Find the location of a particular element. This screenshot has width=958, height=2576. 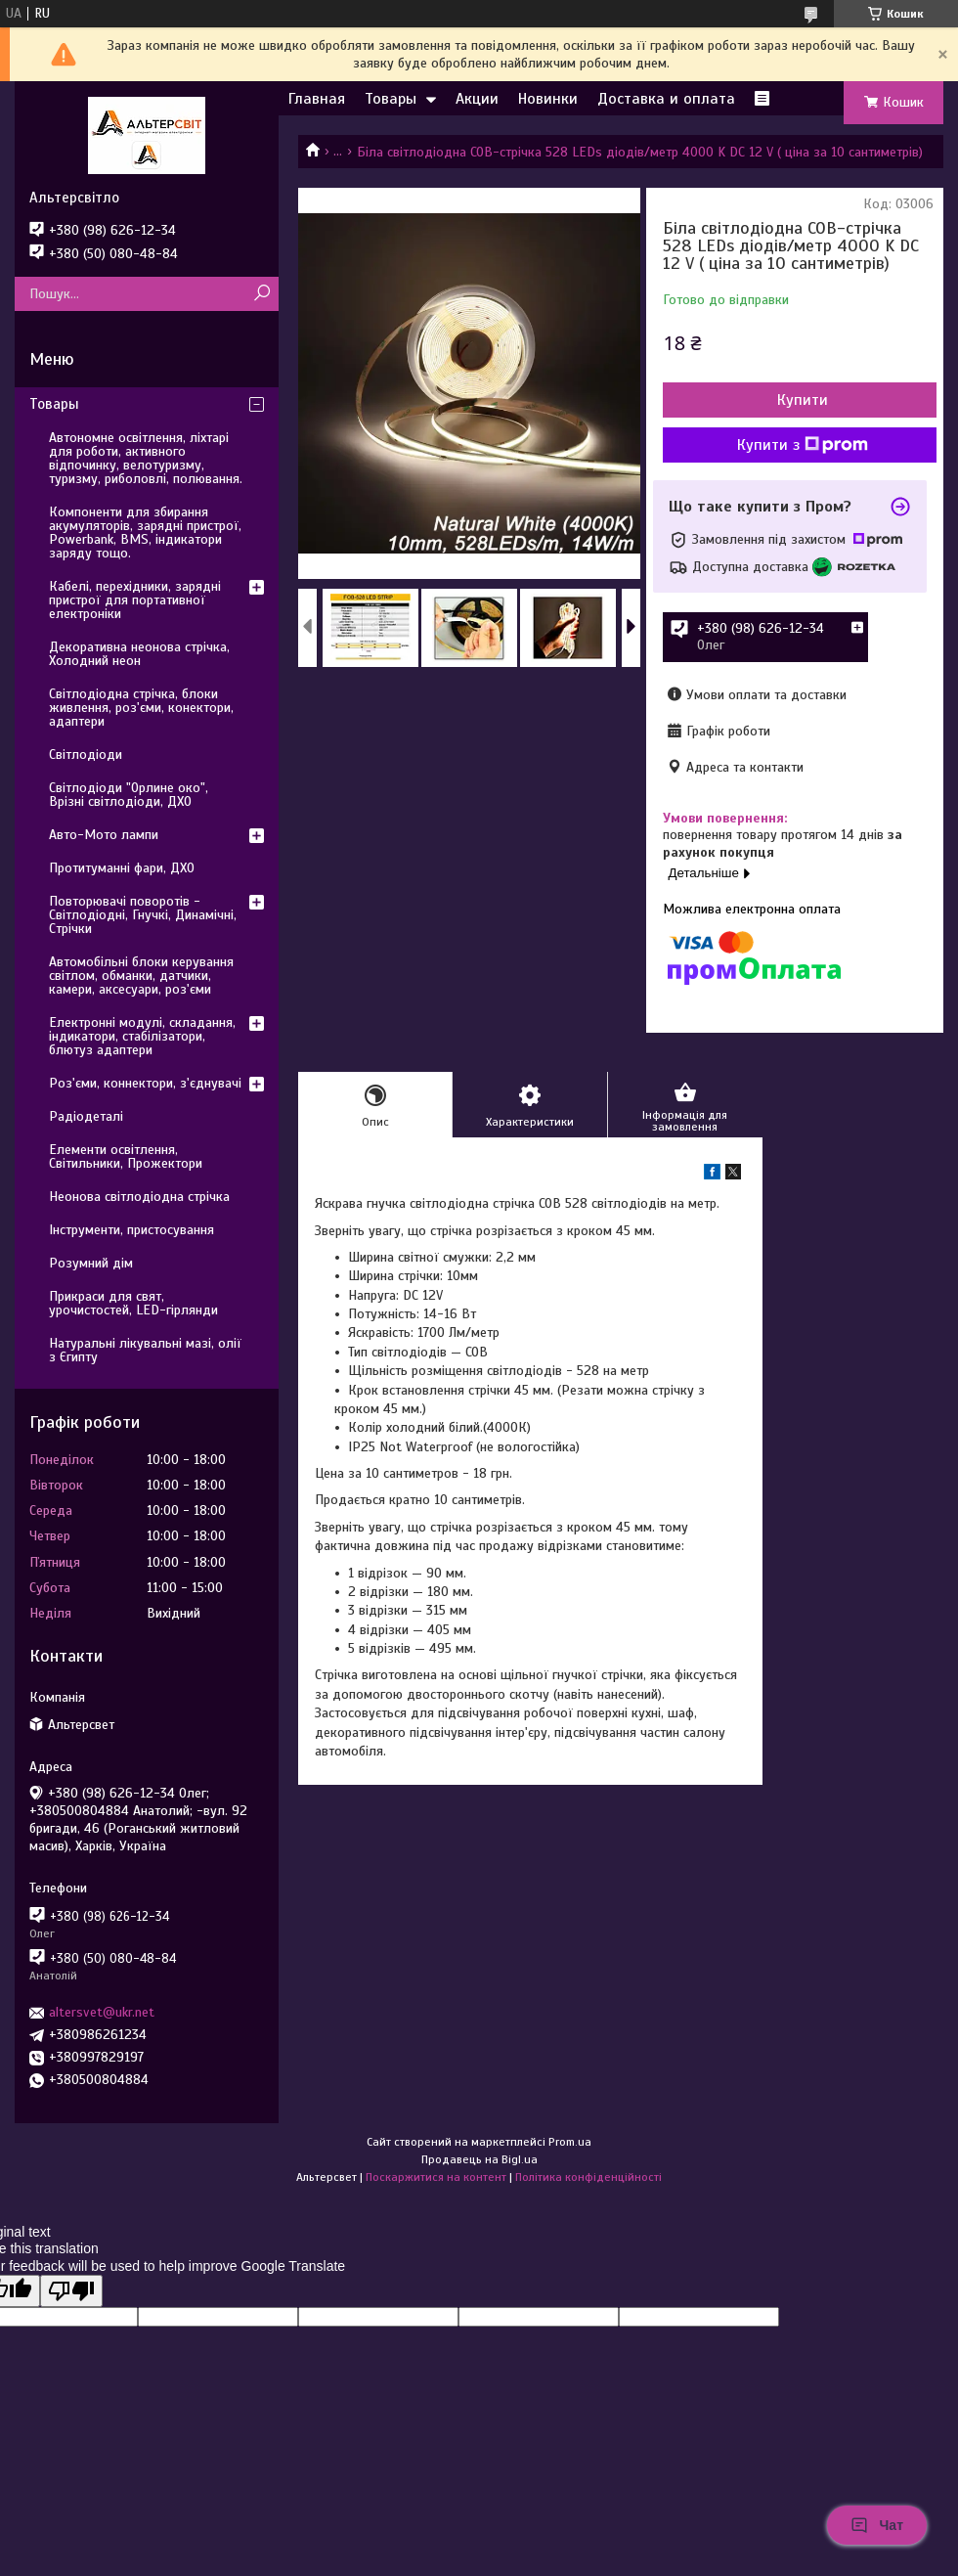

Компоненти для збирання акумуляторів, зарядні пристрої, Powerbank, BMS, індикатори заряду тощо. is located at coordinates (145, 532).